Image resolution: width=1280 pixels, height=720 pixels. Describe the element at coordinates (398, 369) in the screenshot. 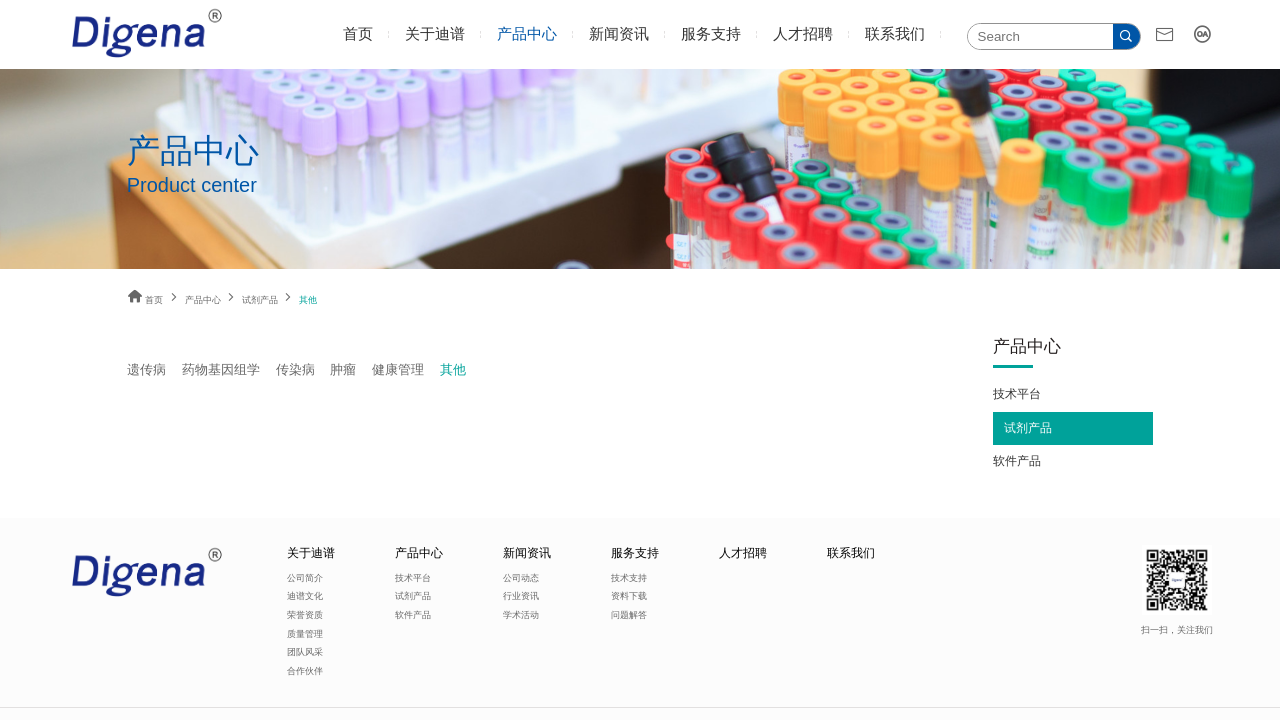

I see `健康管理` at that location.